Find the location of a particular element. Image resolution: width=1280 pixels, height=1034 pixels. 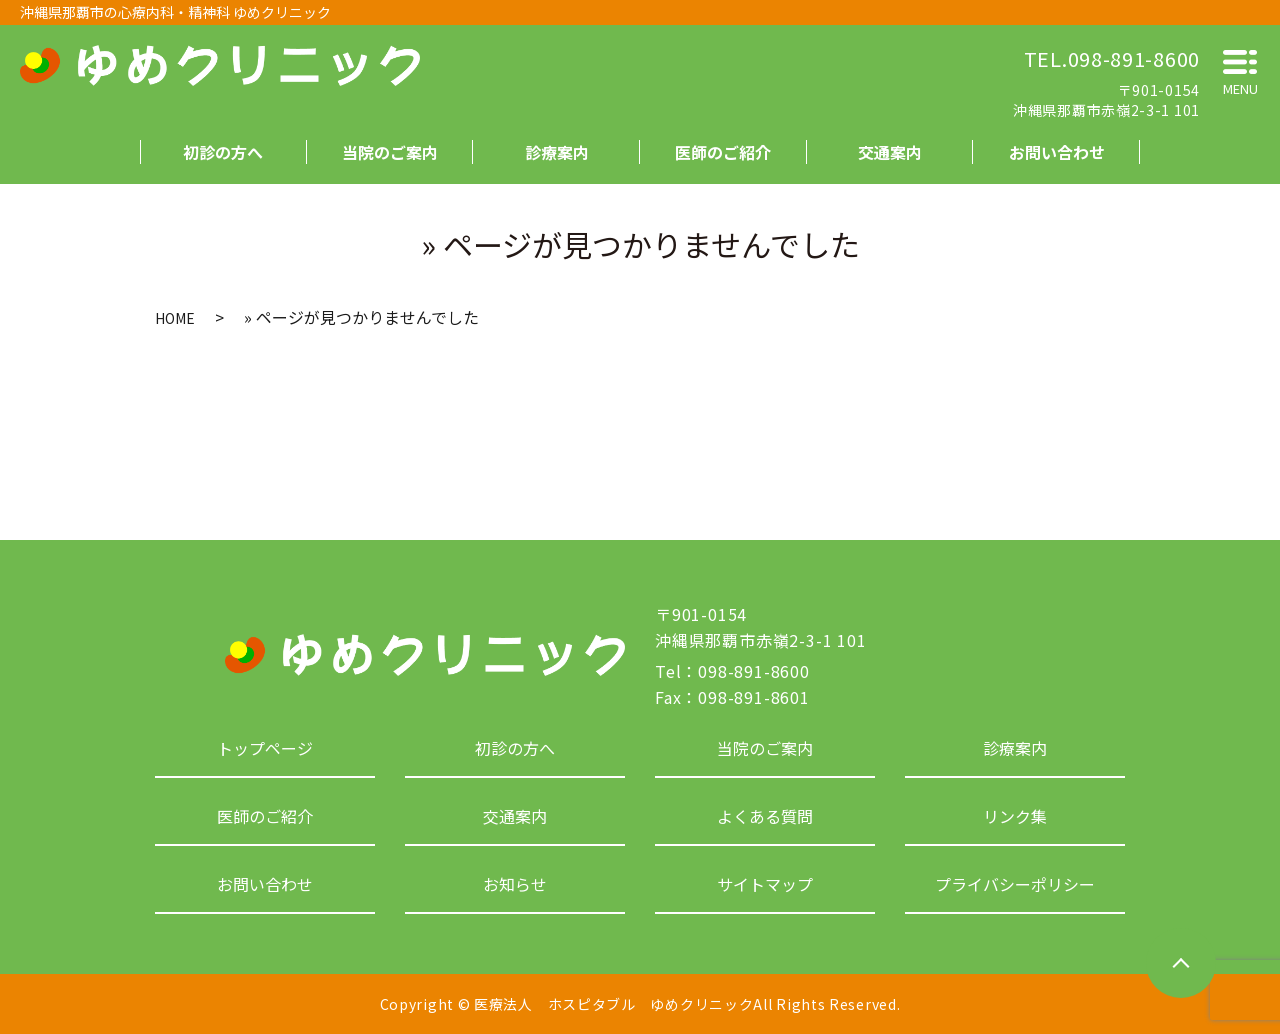

お問い合わせ is located at coordinates (1057, 152).